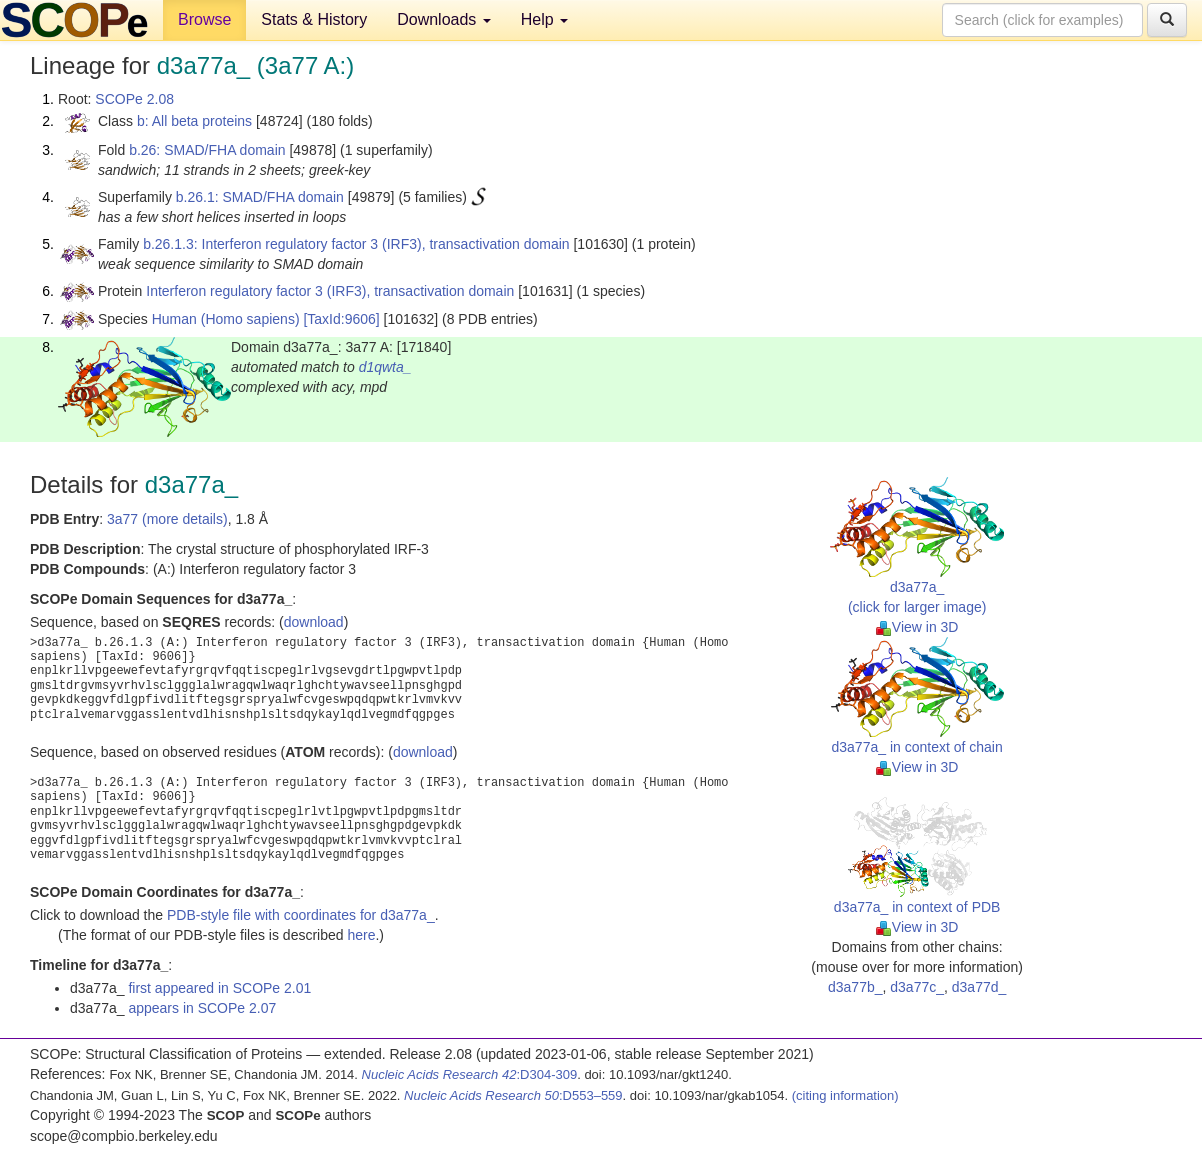 The height and width of the screenshot is (1175, 1202). I want to click on first appeared in SCOPe 2.01, so click(219, 988).